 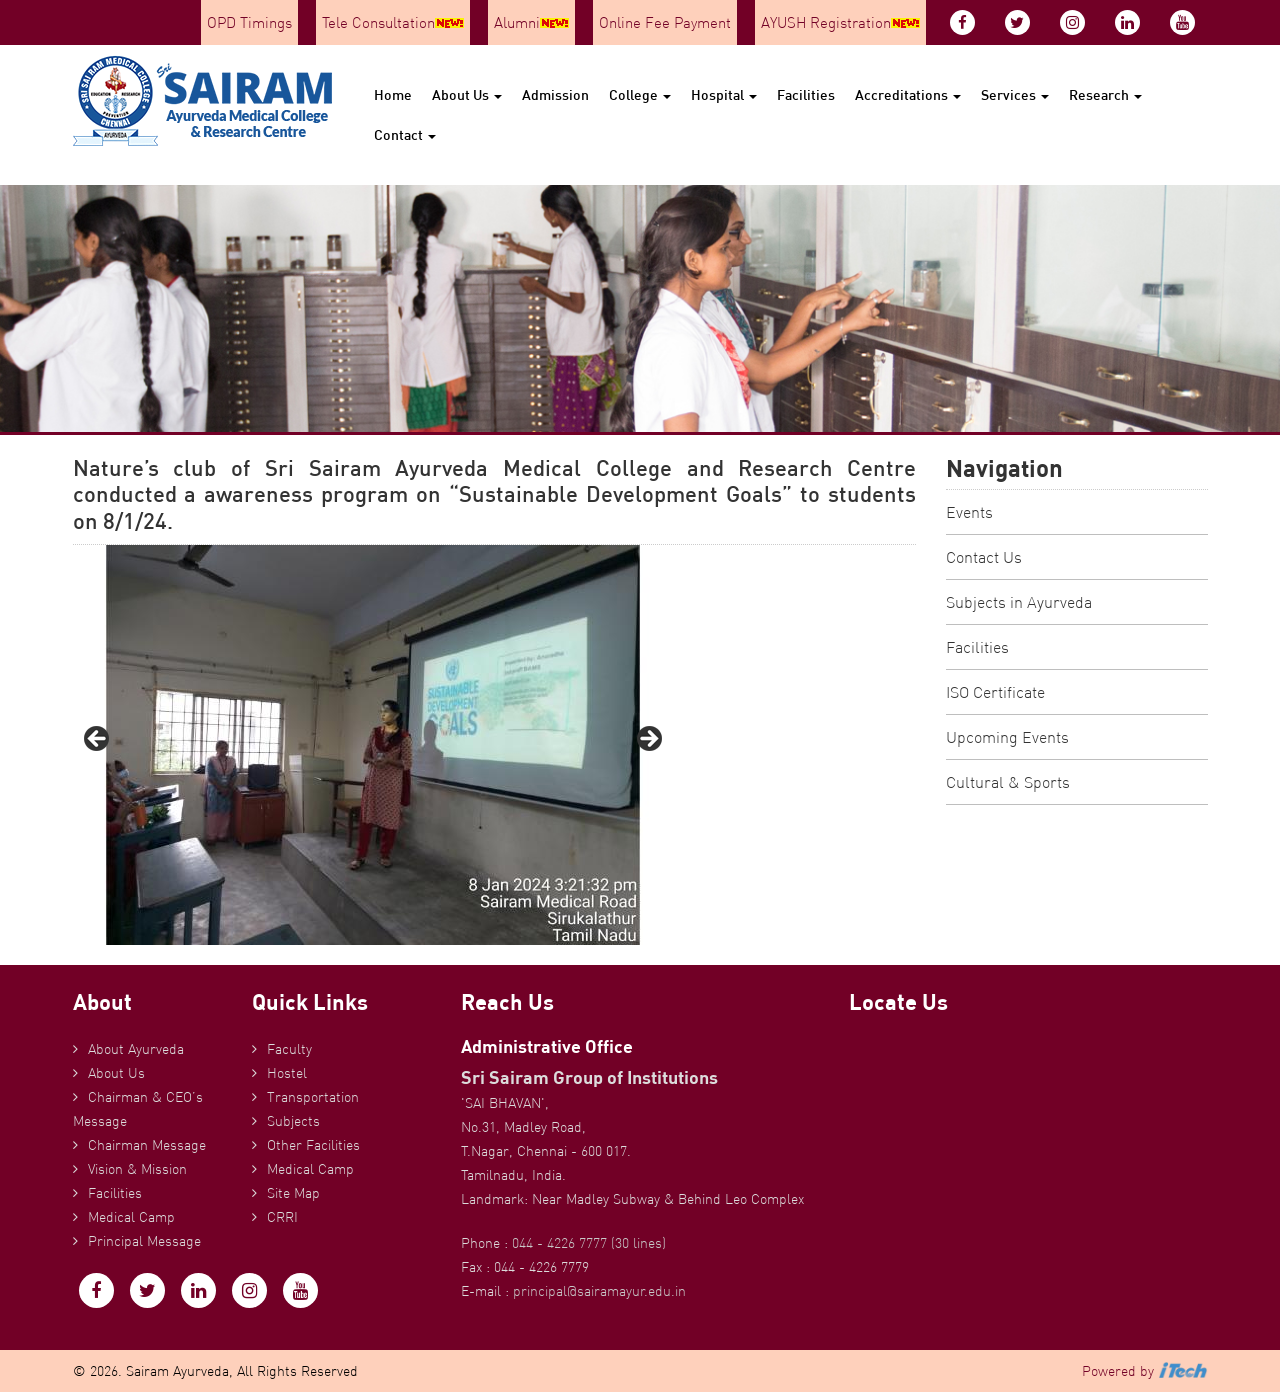 What do you see at coordinates (313, 1097) in the screenshot?
I see `Transportation` at bounding box center [313, 1097].